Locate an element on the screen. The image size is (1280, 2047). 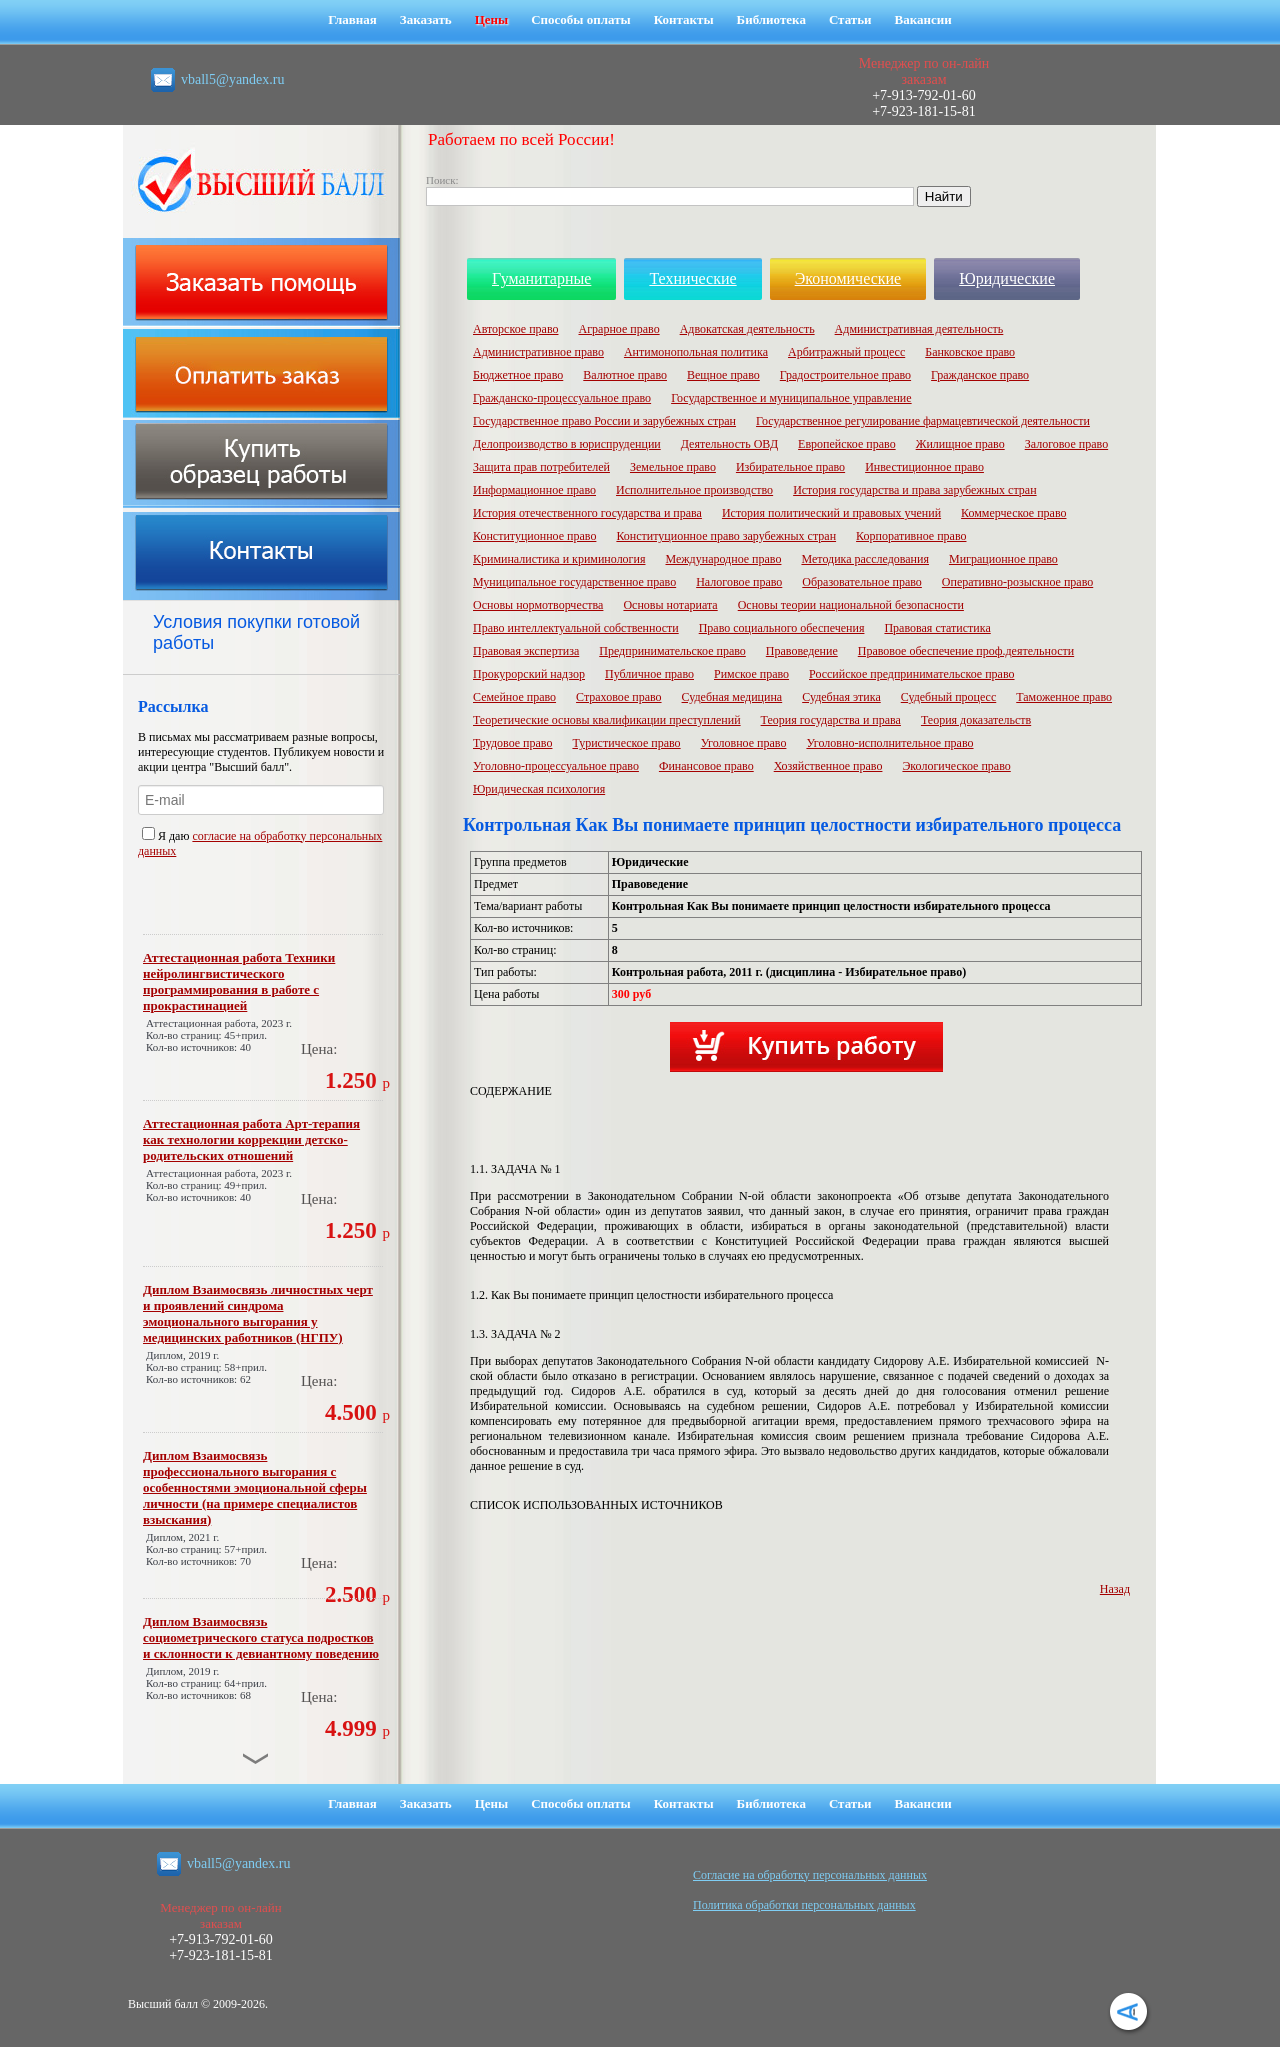
История государства и права зарубежных стран is located at coordinates (914, 490).